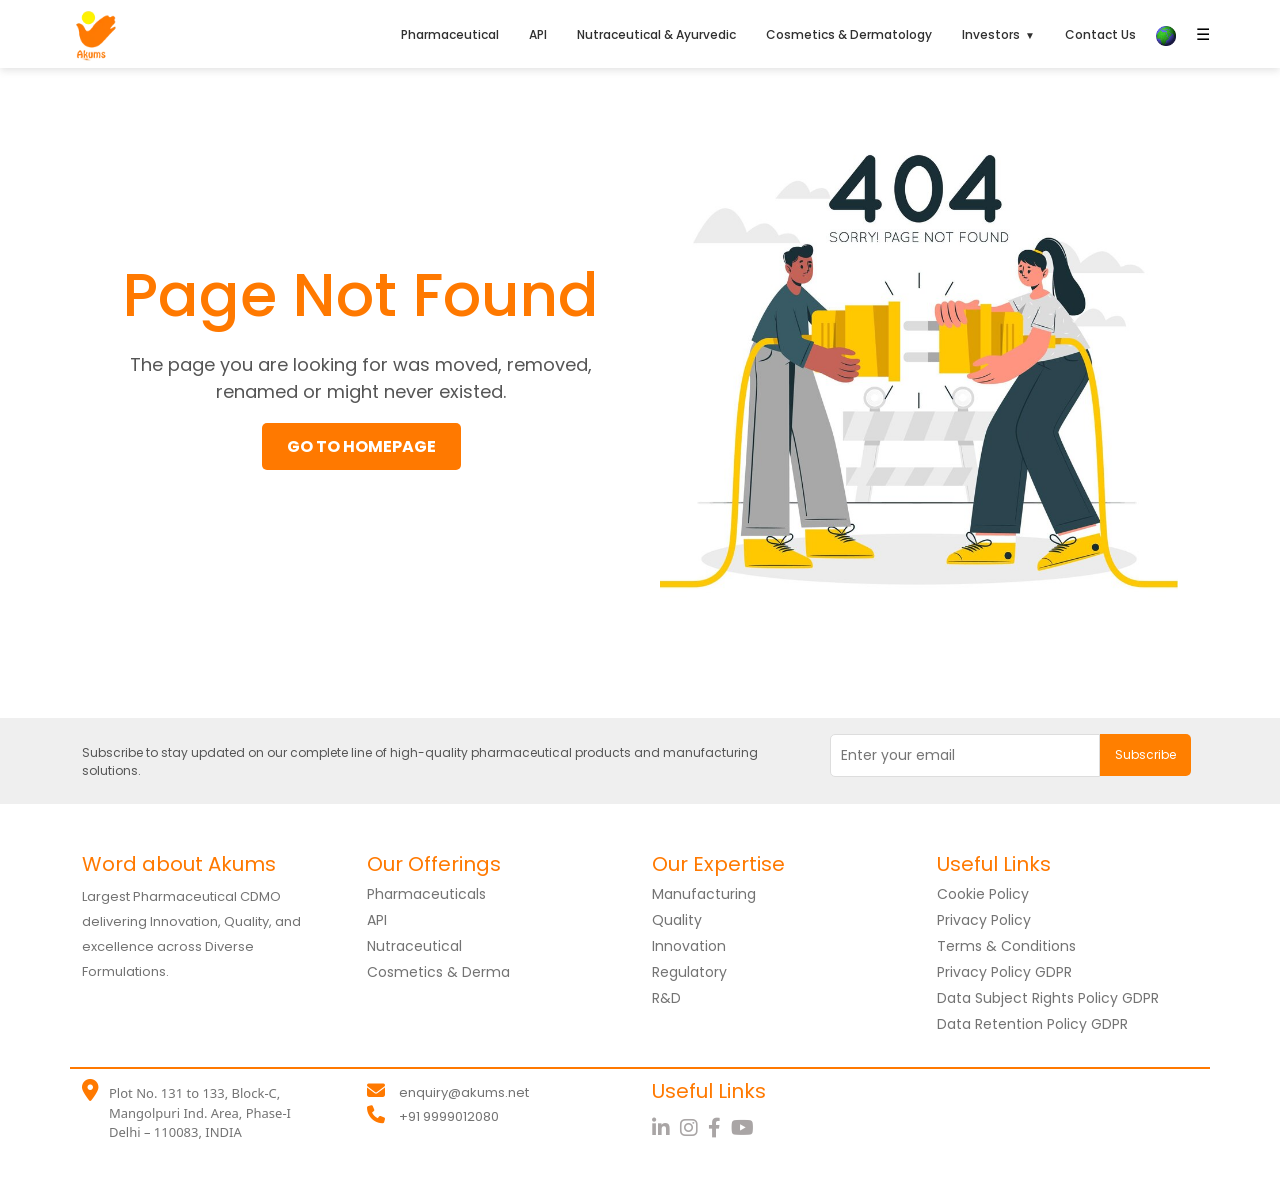 Image resolution: width=1280 pixels, height=1185 pixels. I want to click on Contact Us, so click(1100, 34).